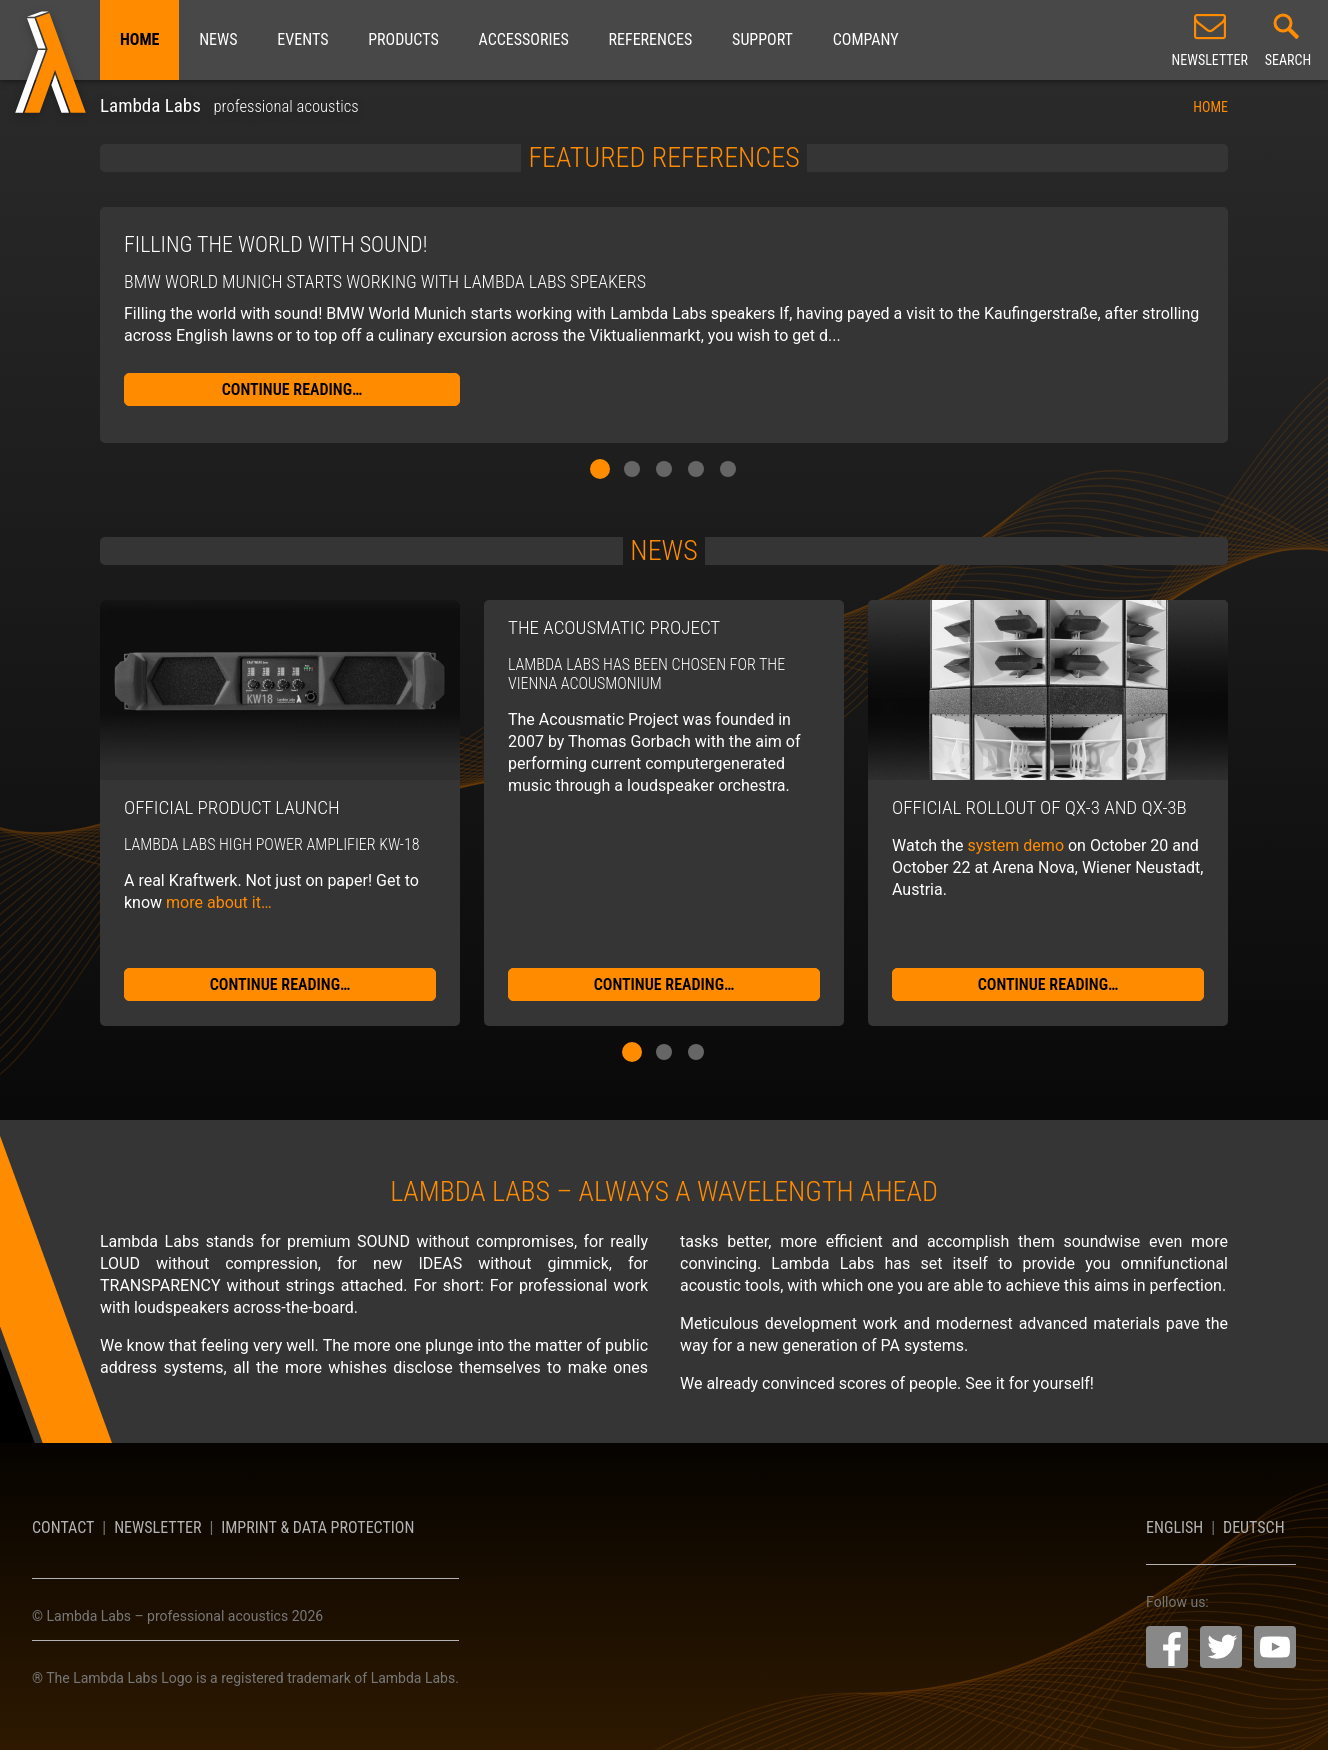  I want to click on continue reading…, so click(292, 389).